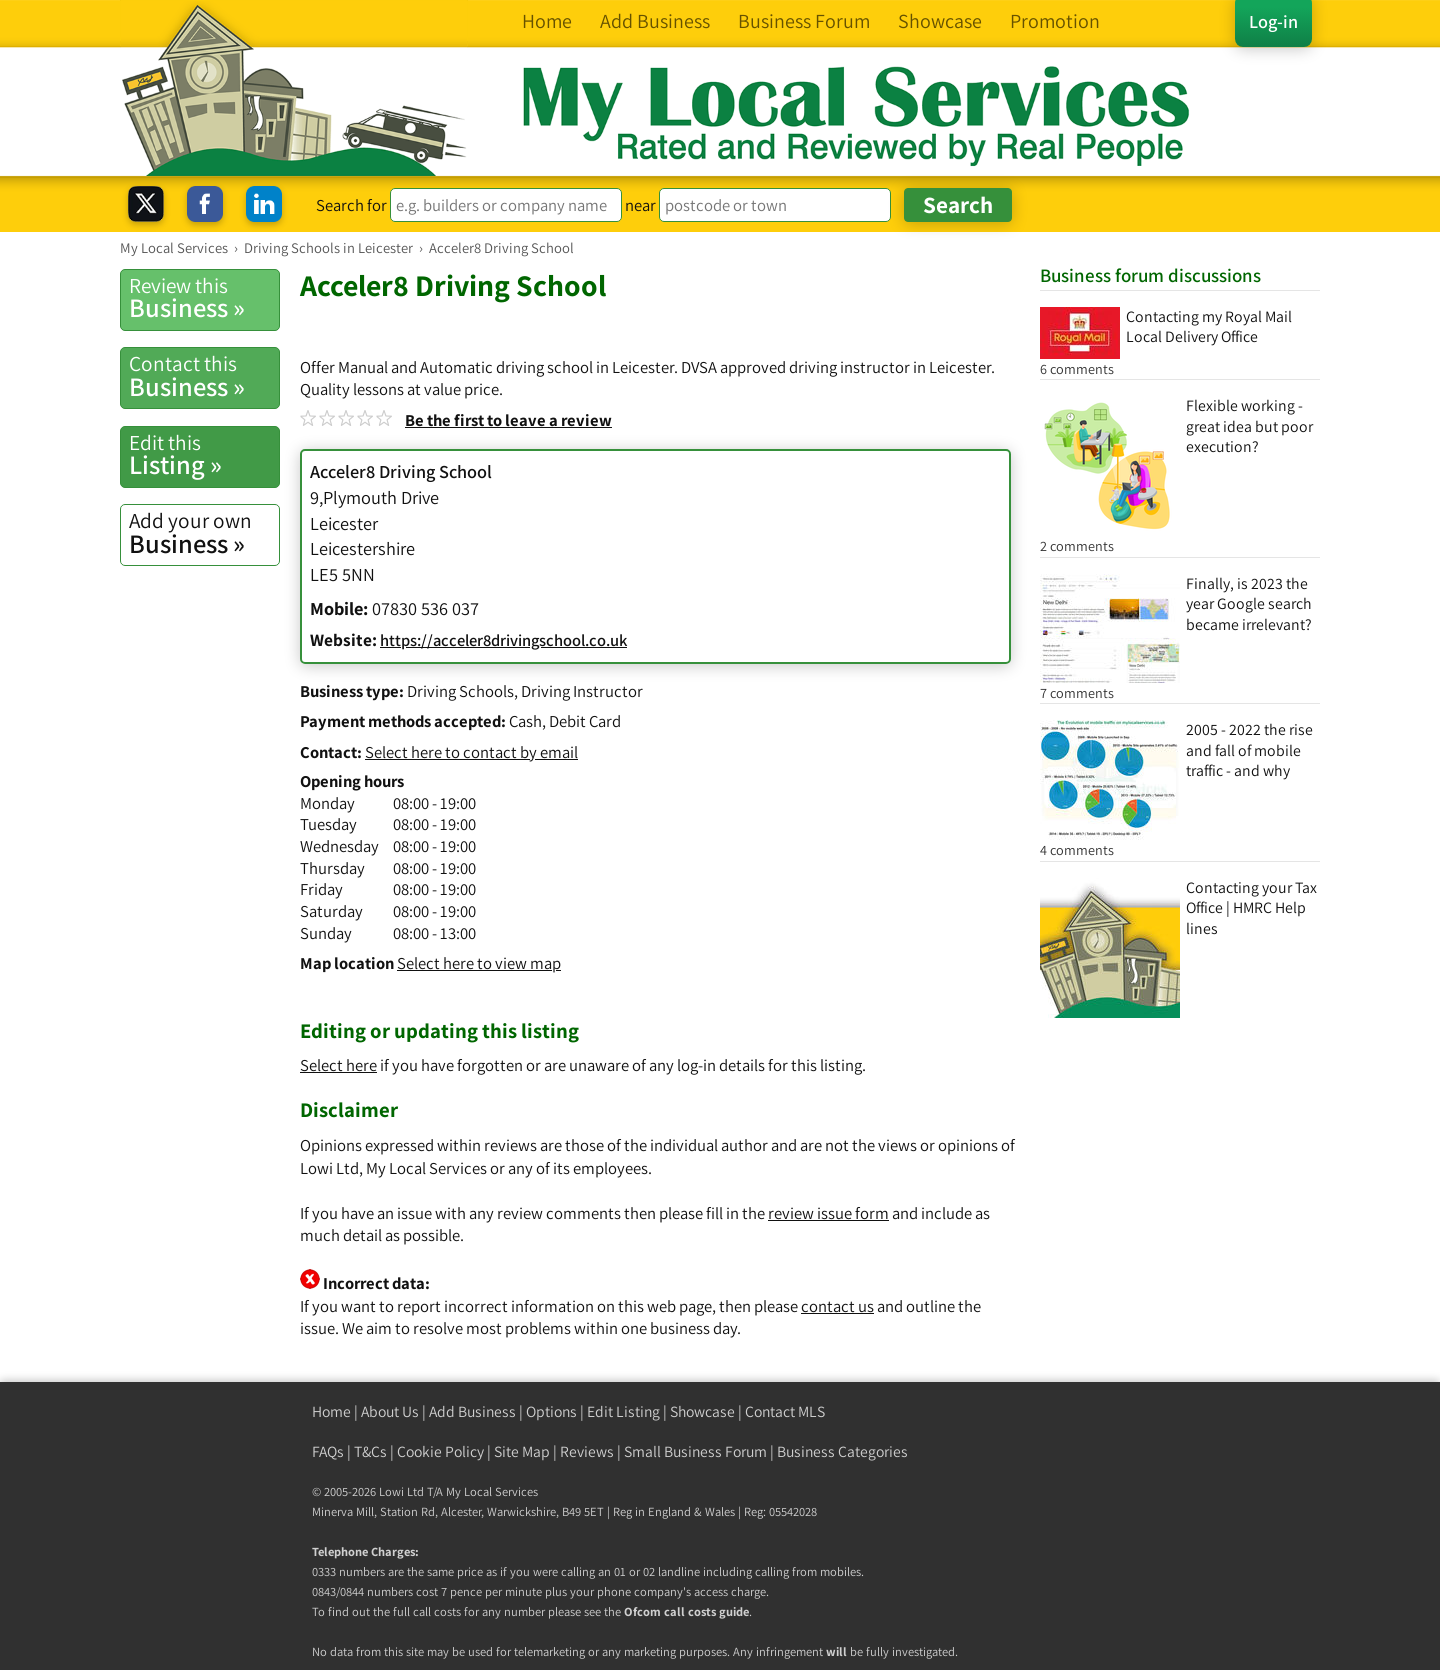 The height and width of the screenshot is (1670, 1440). I want to click on Business Categories, so click(842, 1451).